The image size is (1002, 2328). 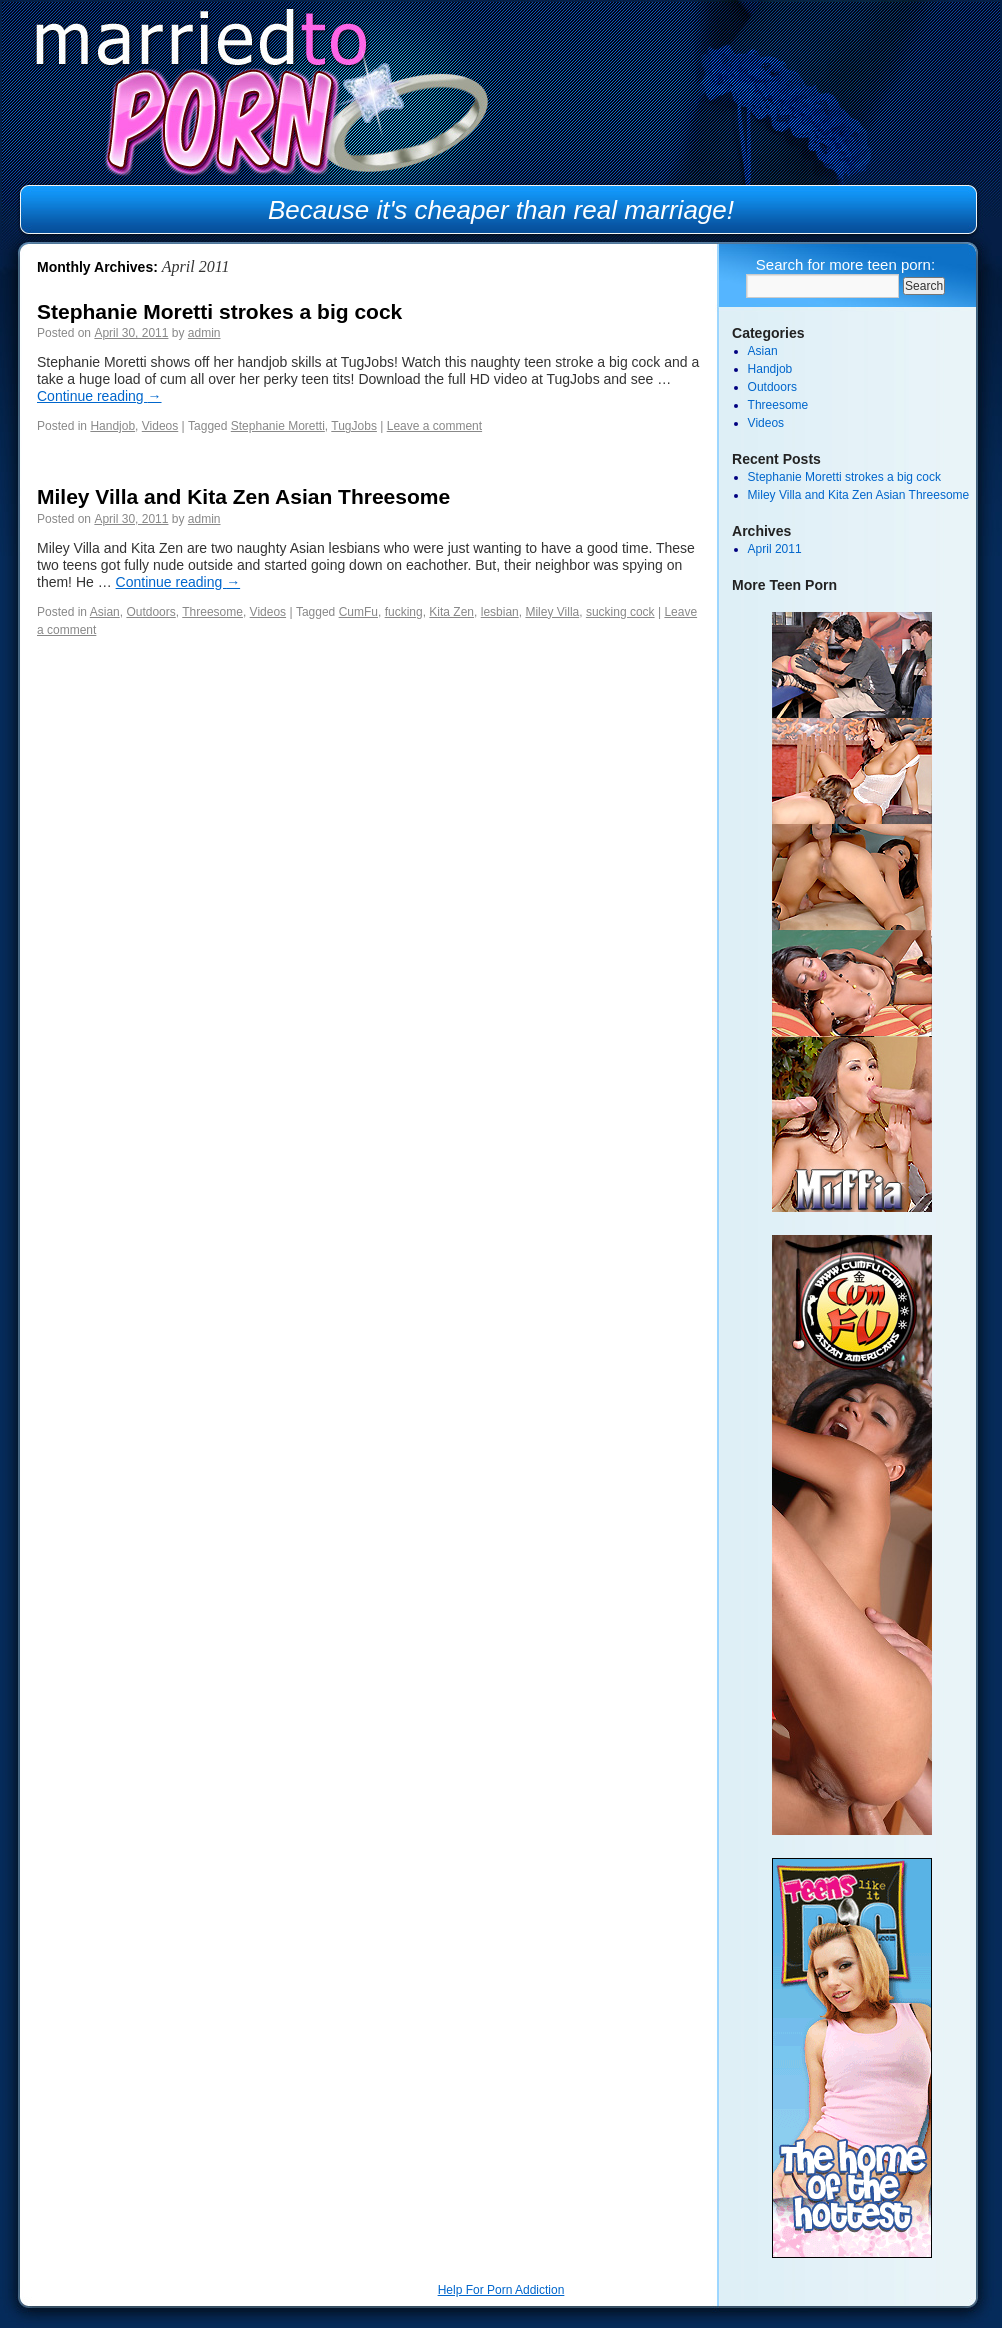 What do you see at coordinates (620, 612) in the screenshot?
I see `sucking cock` at bounding box center [620, 612].